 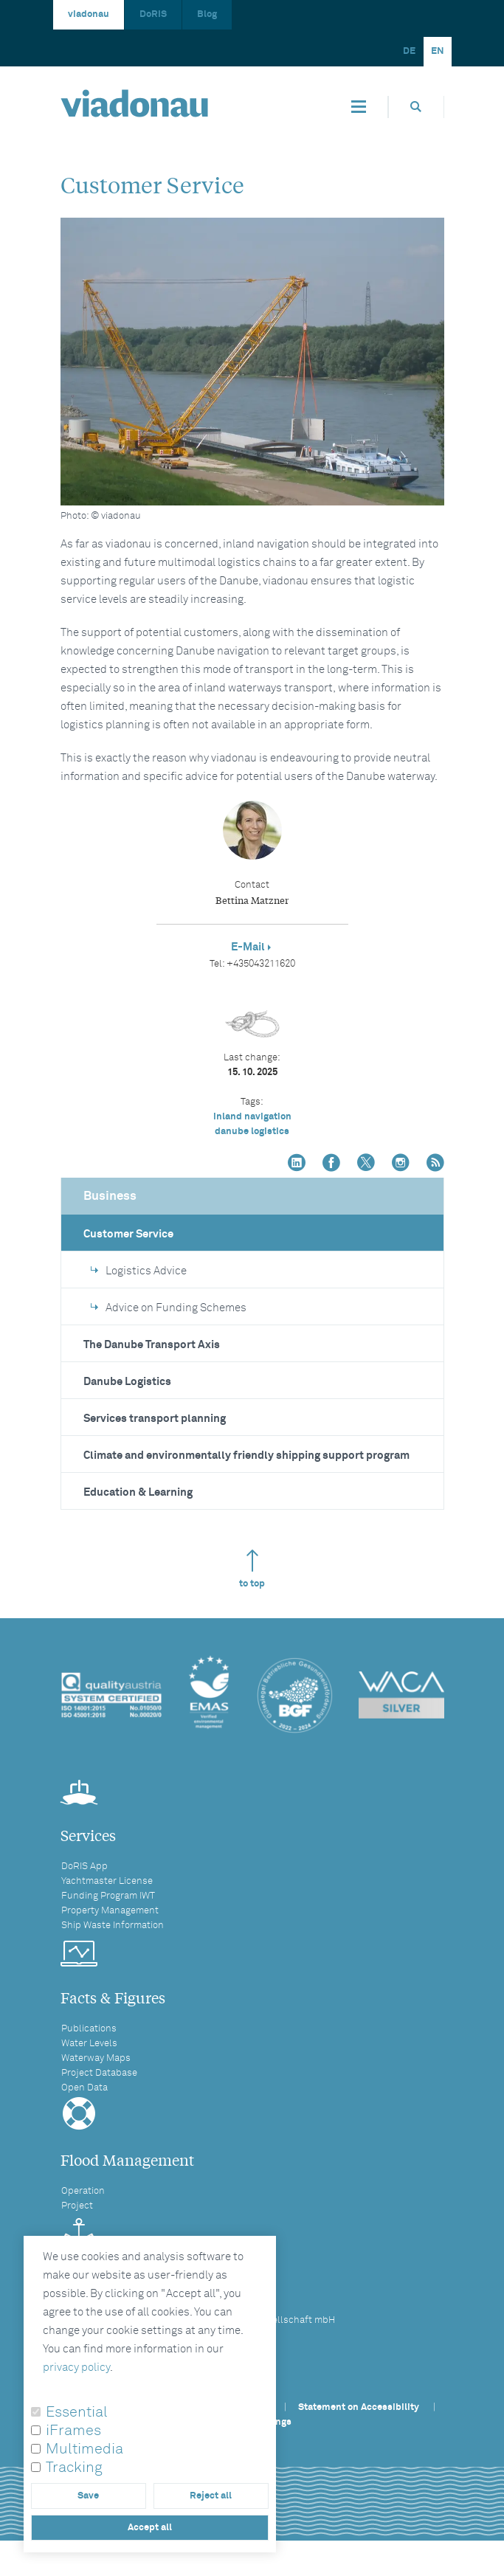 What do you see at coordinates (74, 2467) in the screenshot?
I see `Tracking` at bounding box center [74, 2467].